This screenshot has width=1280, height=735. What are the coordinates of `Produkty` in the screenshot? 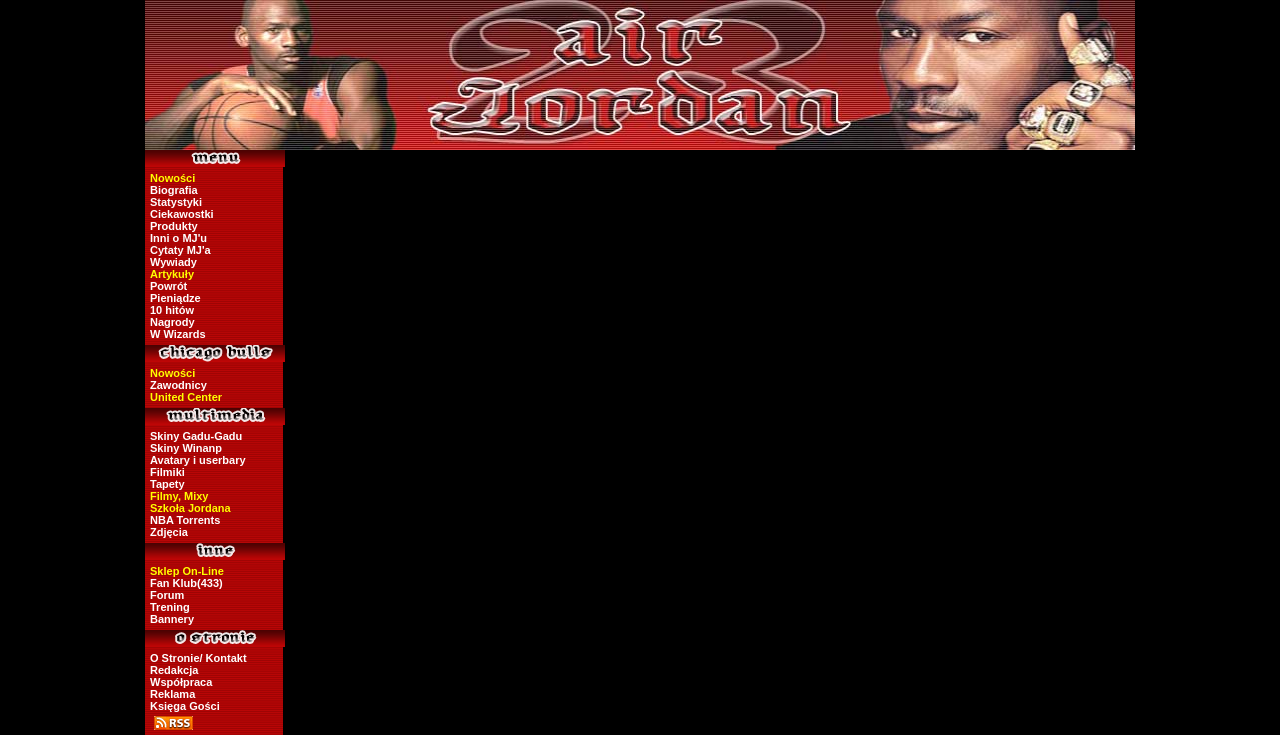 It's located at (174, 226).